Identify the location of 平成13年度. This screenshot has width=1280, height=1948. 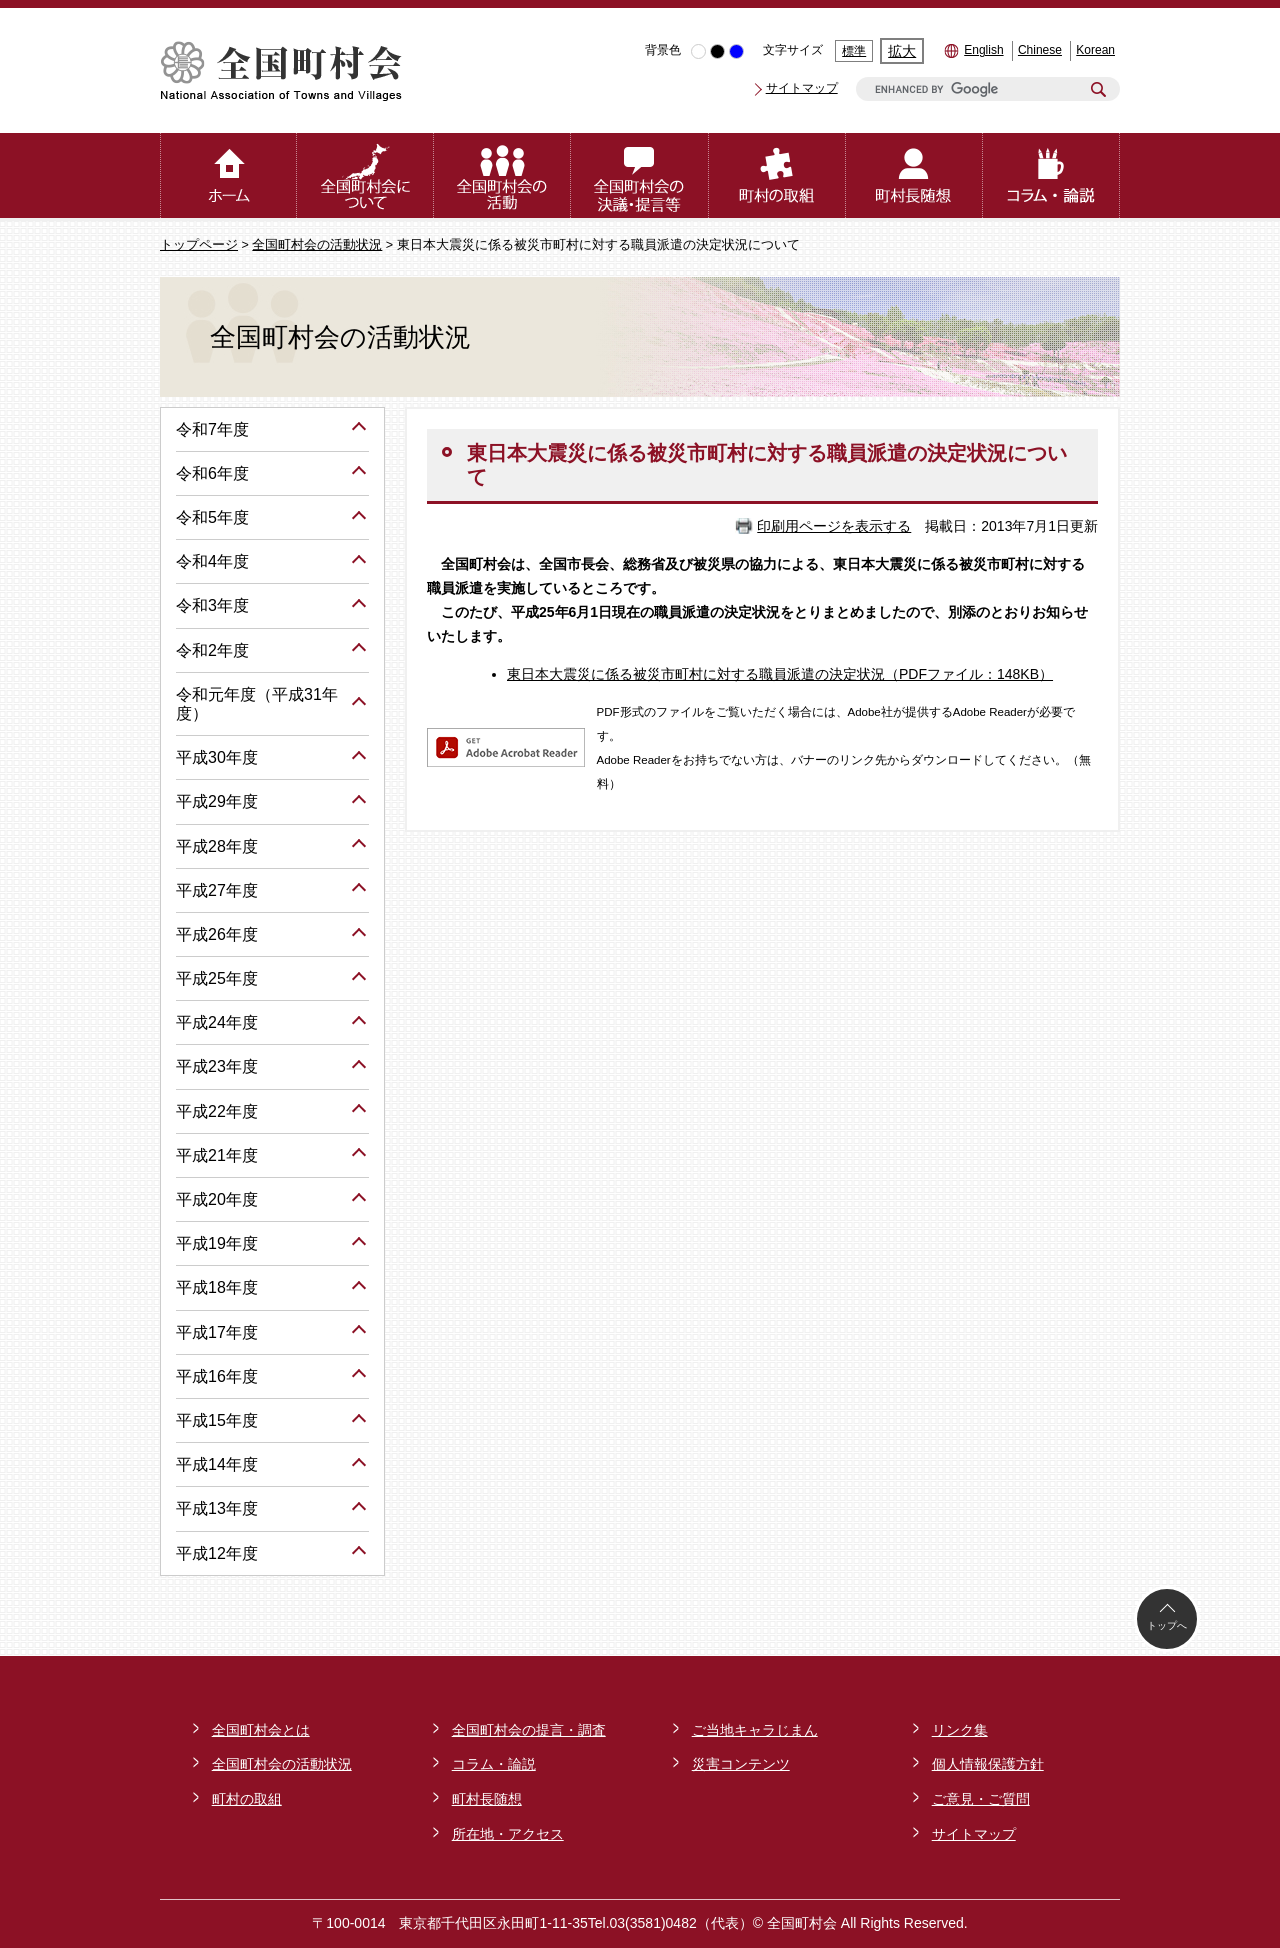
(217, 1508).